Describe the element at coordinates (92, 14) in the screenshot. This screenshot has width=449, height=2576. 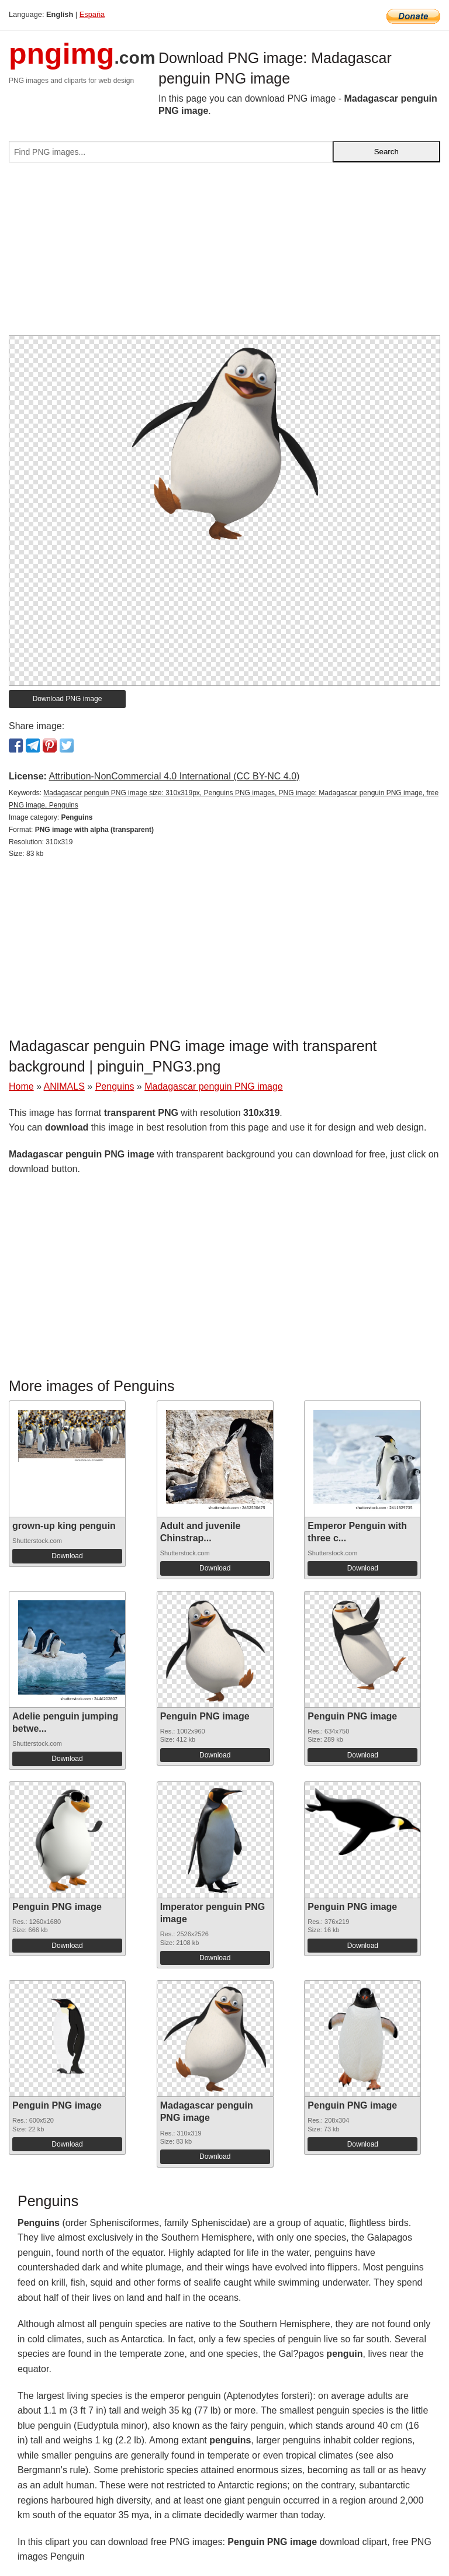
I see `España` at that location.